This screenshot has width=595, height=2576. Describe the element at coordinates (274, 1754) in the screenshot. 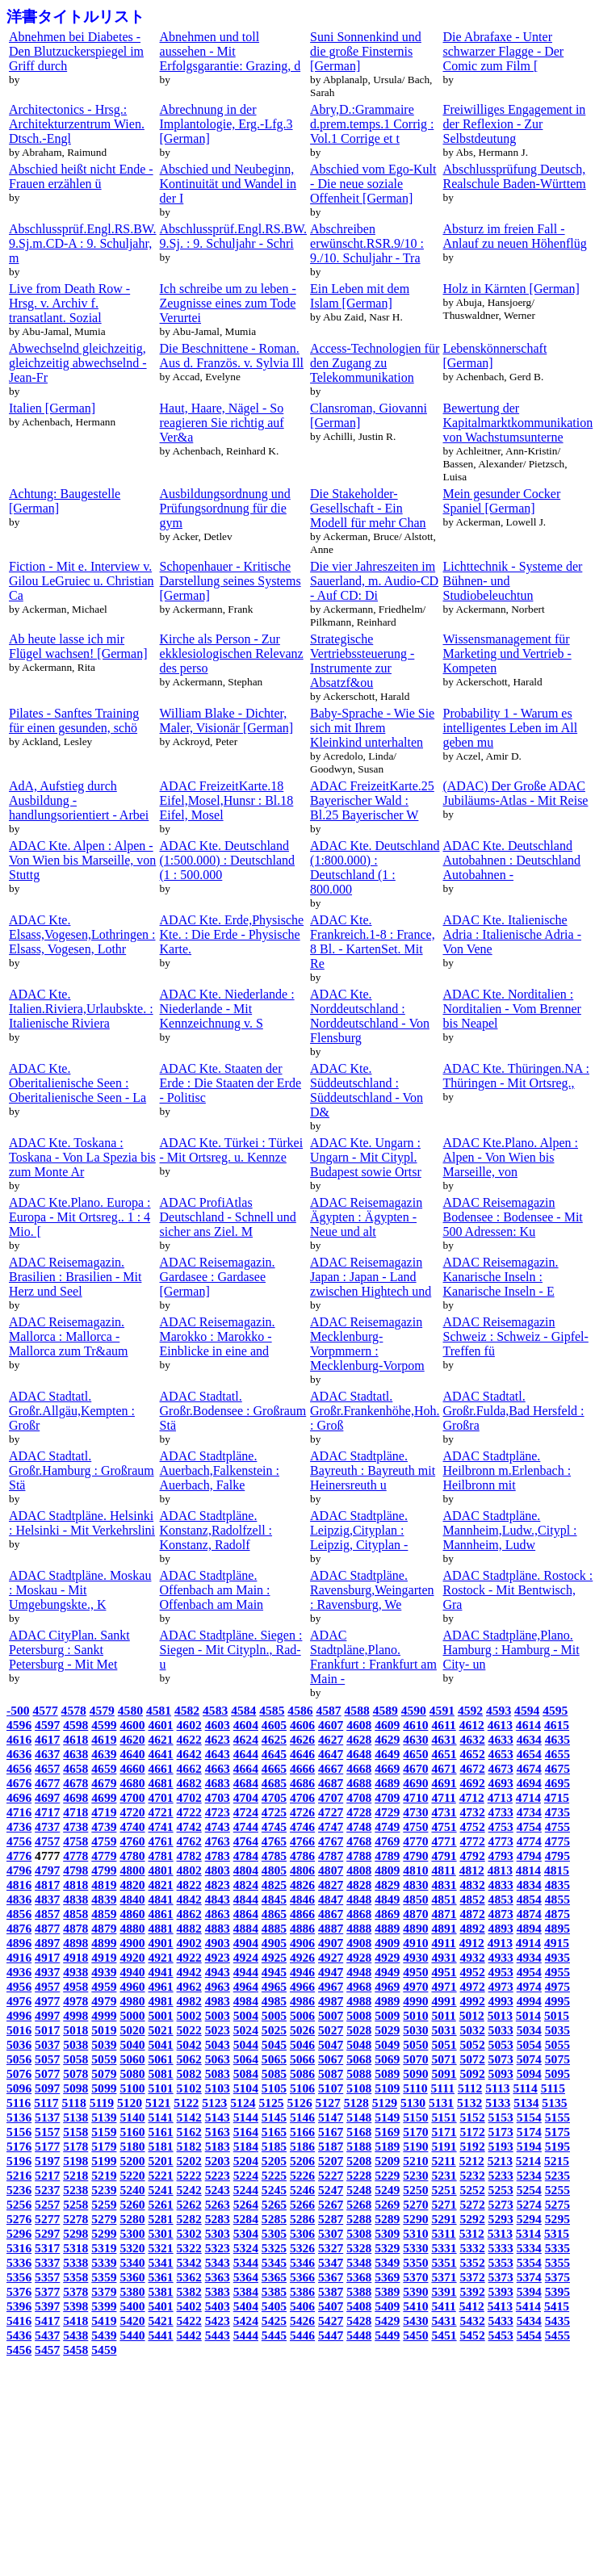

I see `4645` at that location.